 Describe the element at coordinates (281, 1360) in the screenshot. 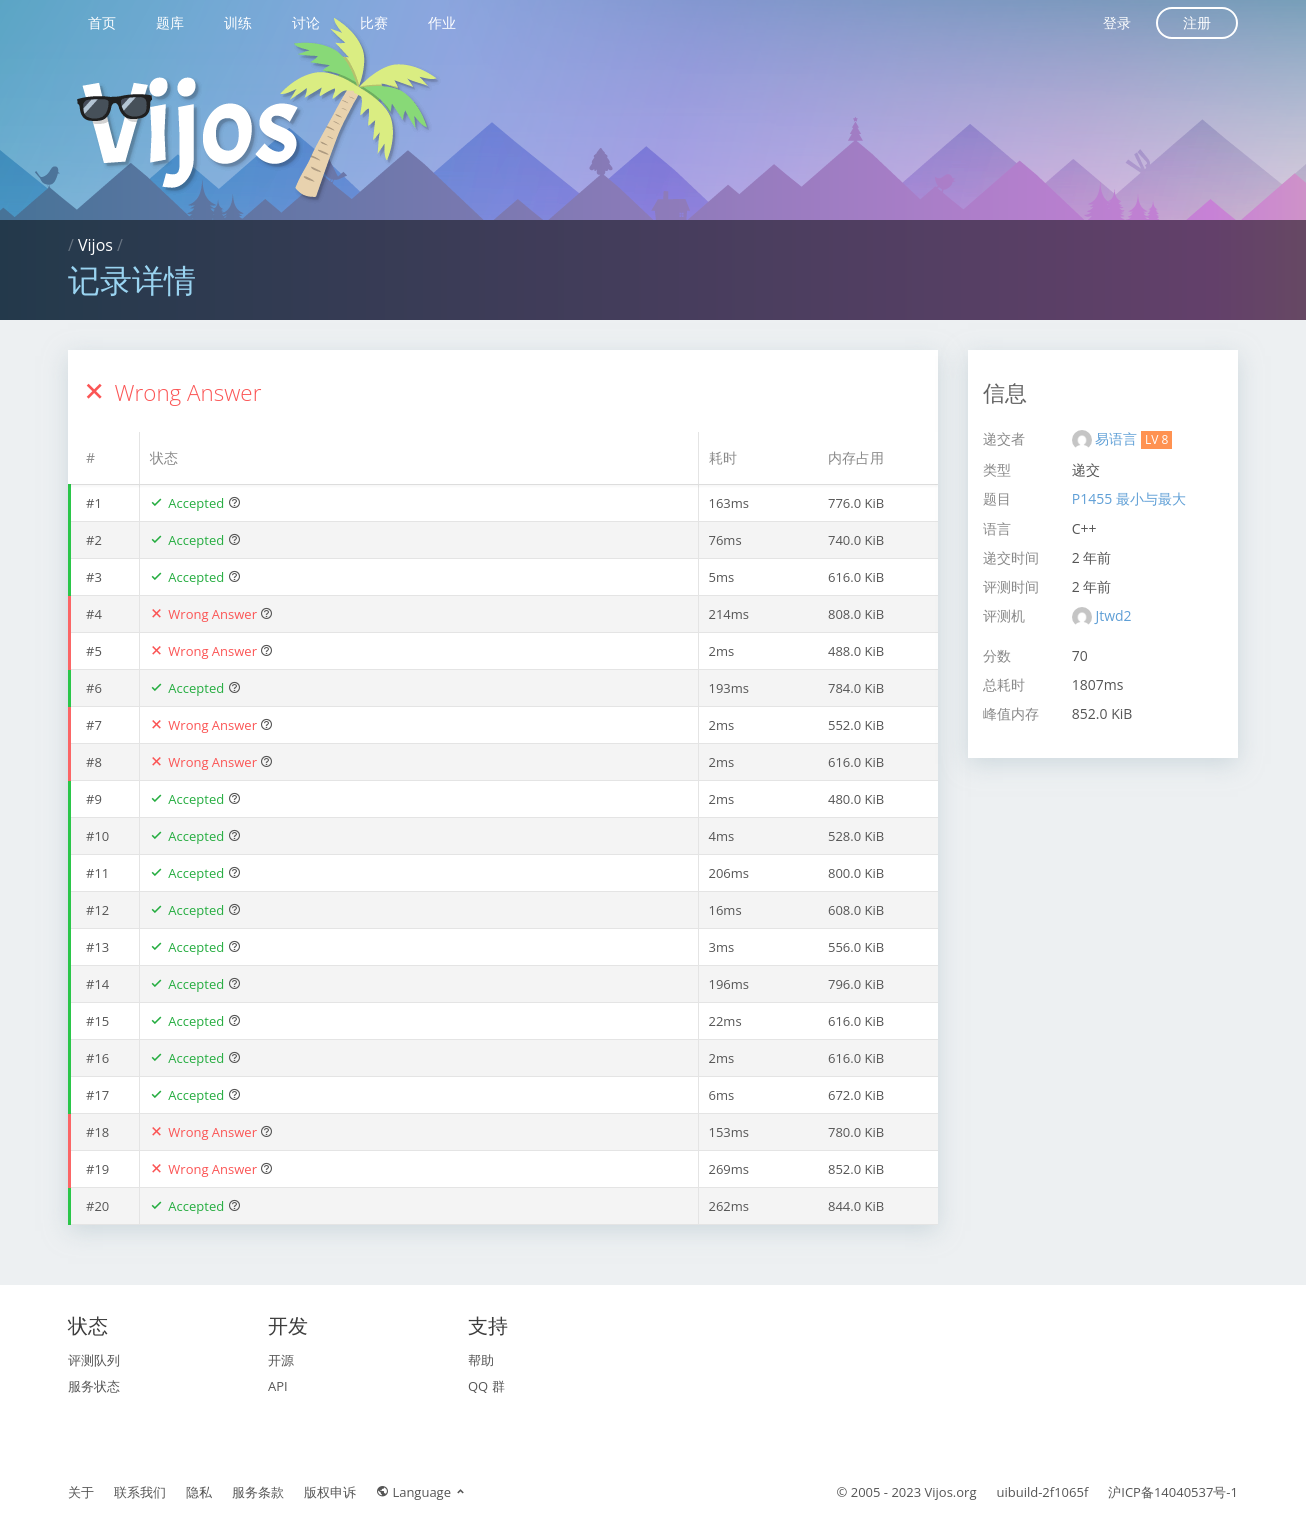

I see `开源` at that location.